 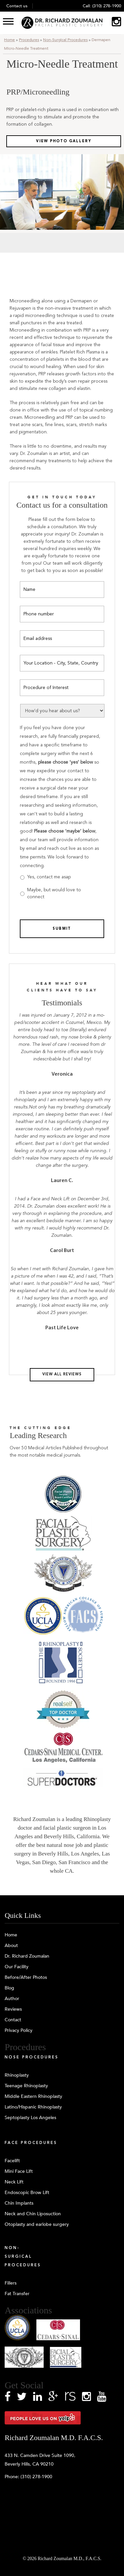 I want to click on Author, so click(x=12, y=1998).